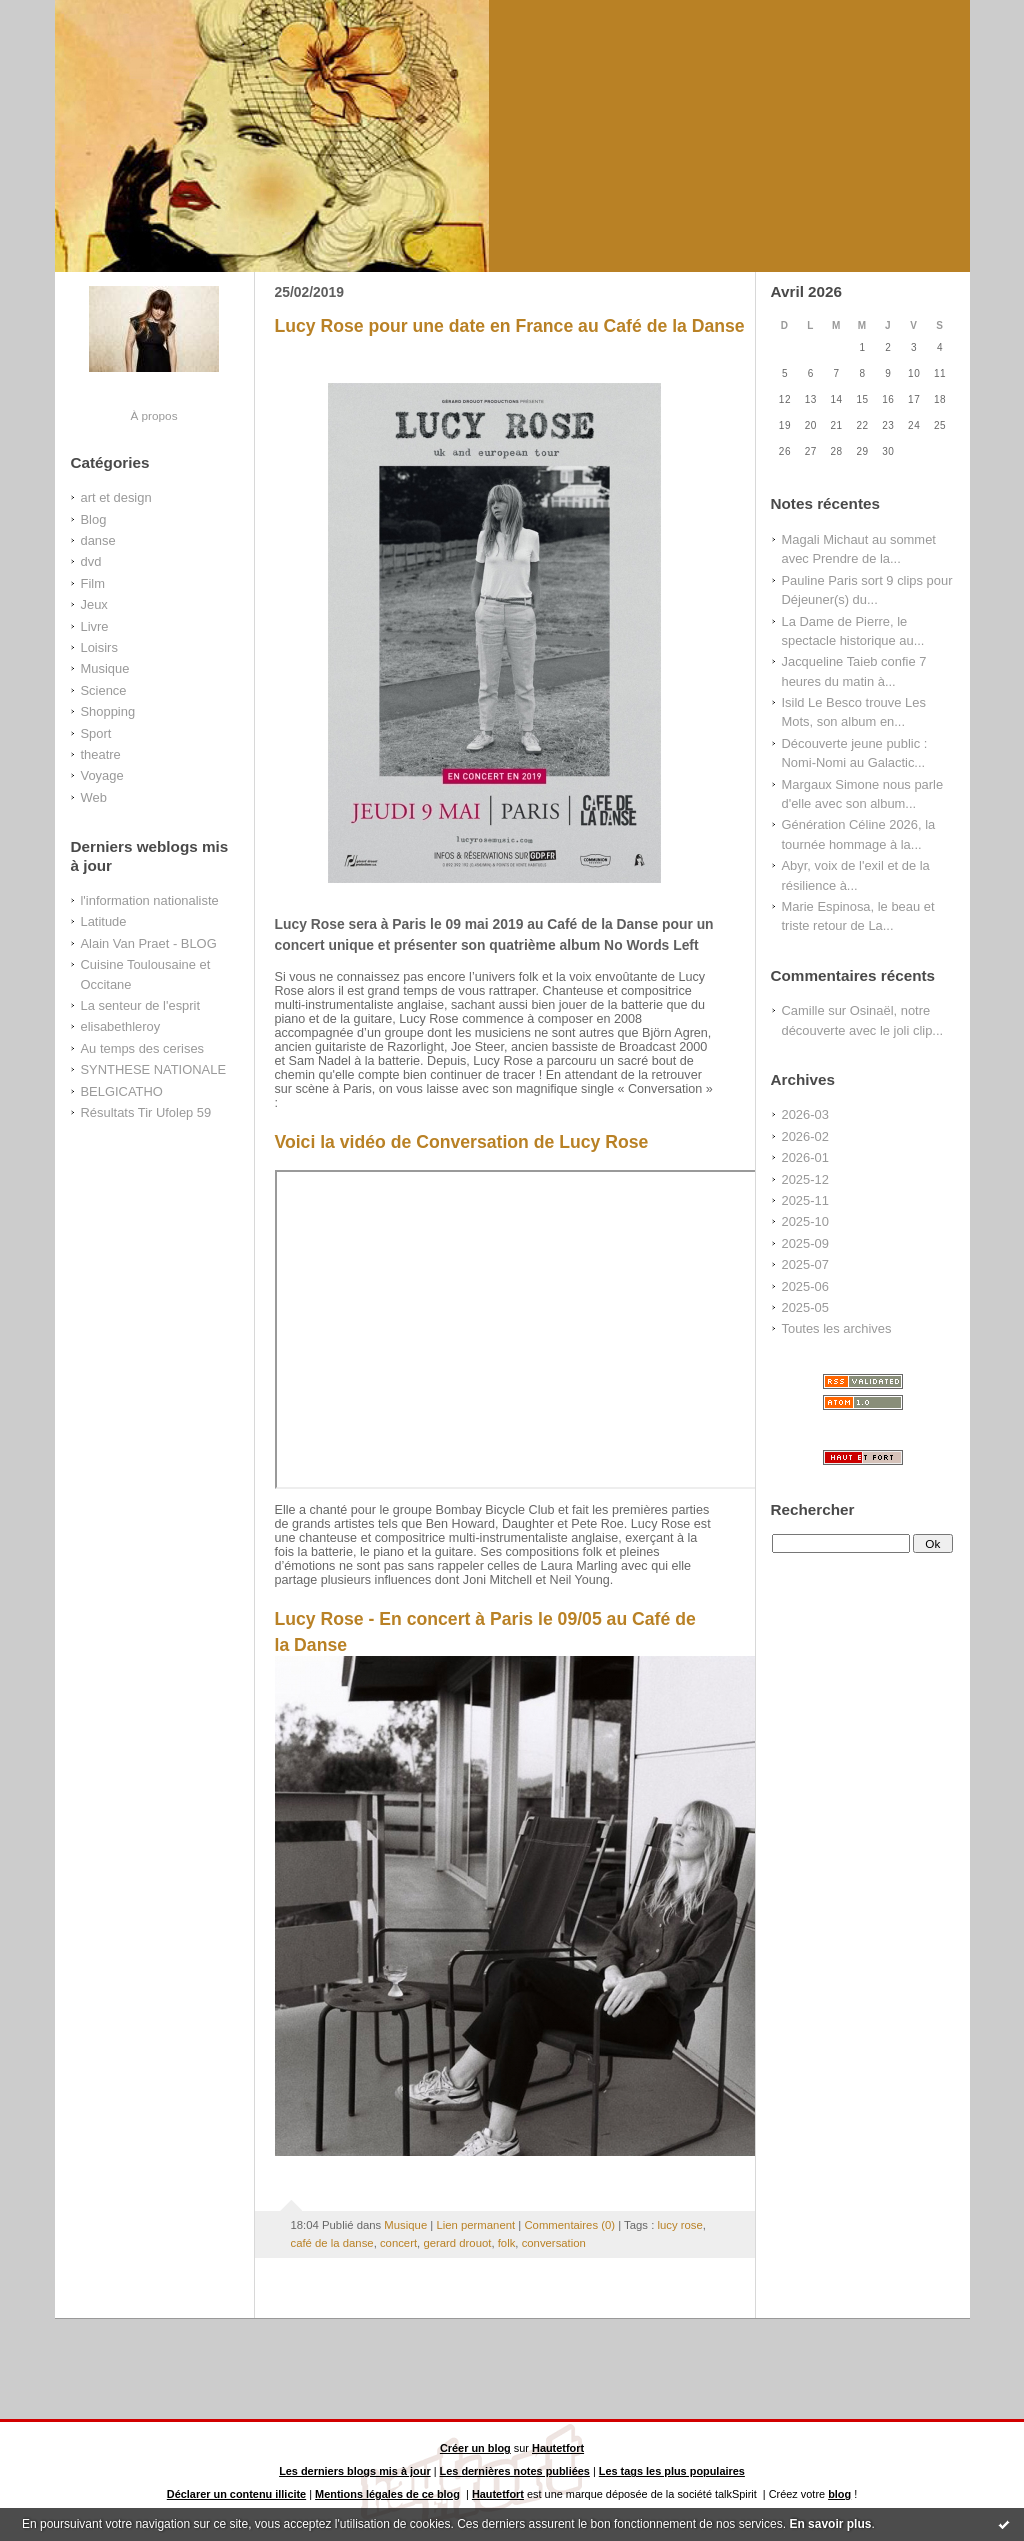  I want to click on theatre, so click(101, 754).